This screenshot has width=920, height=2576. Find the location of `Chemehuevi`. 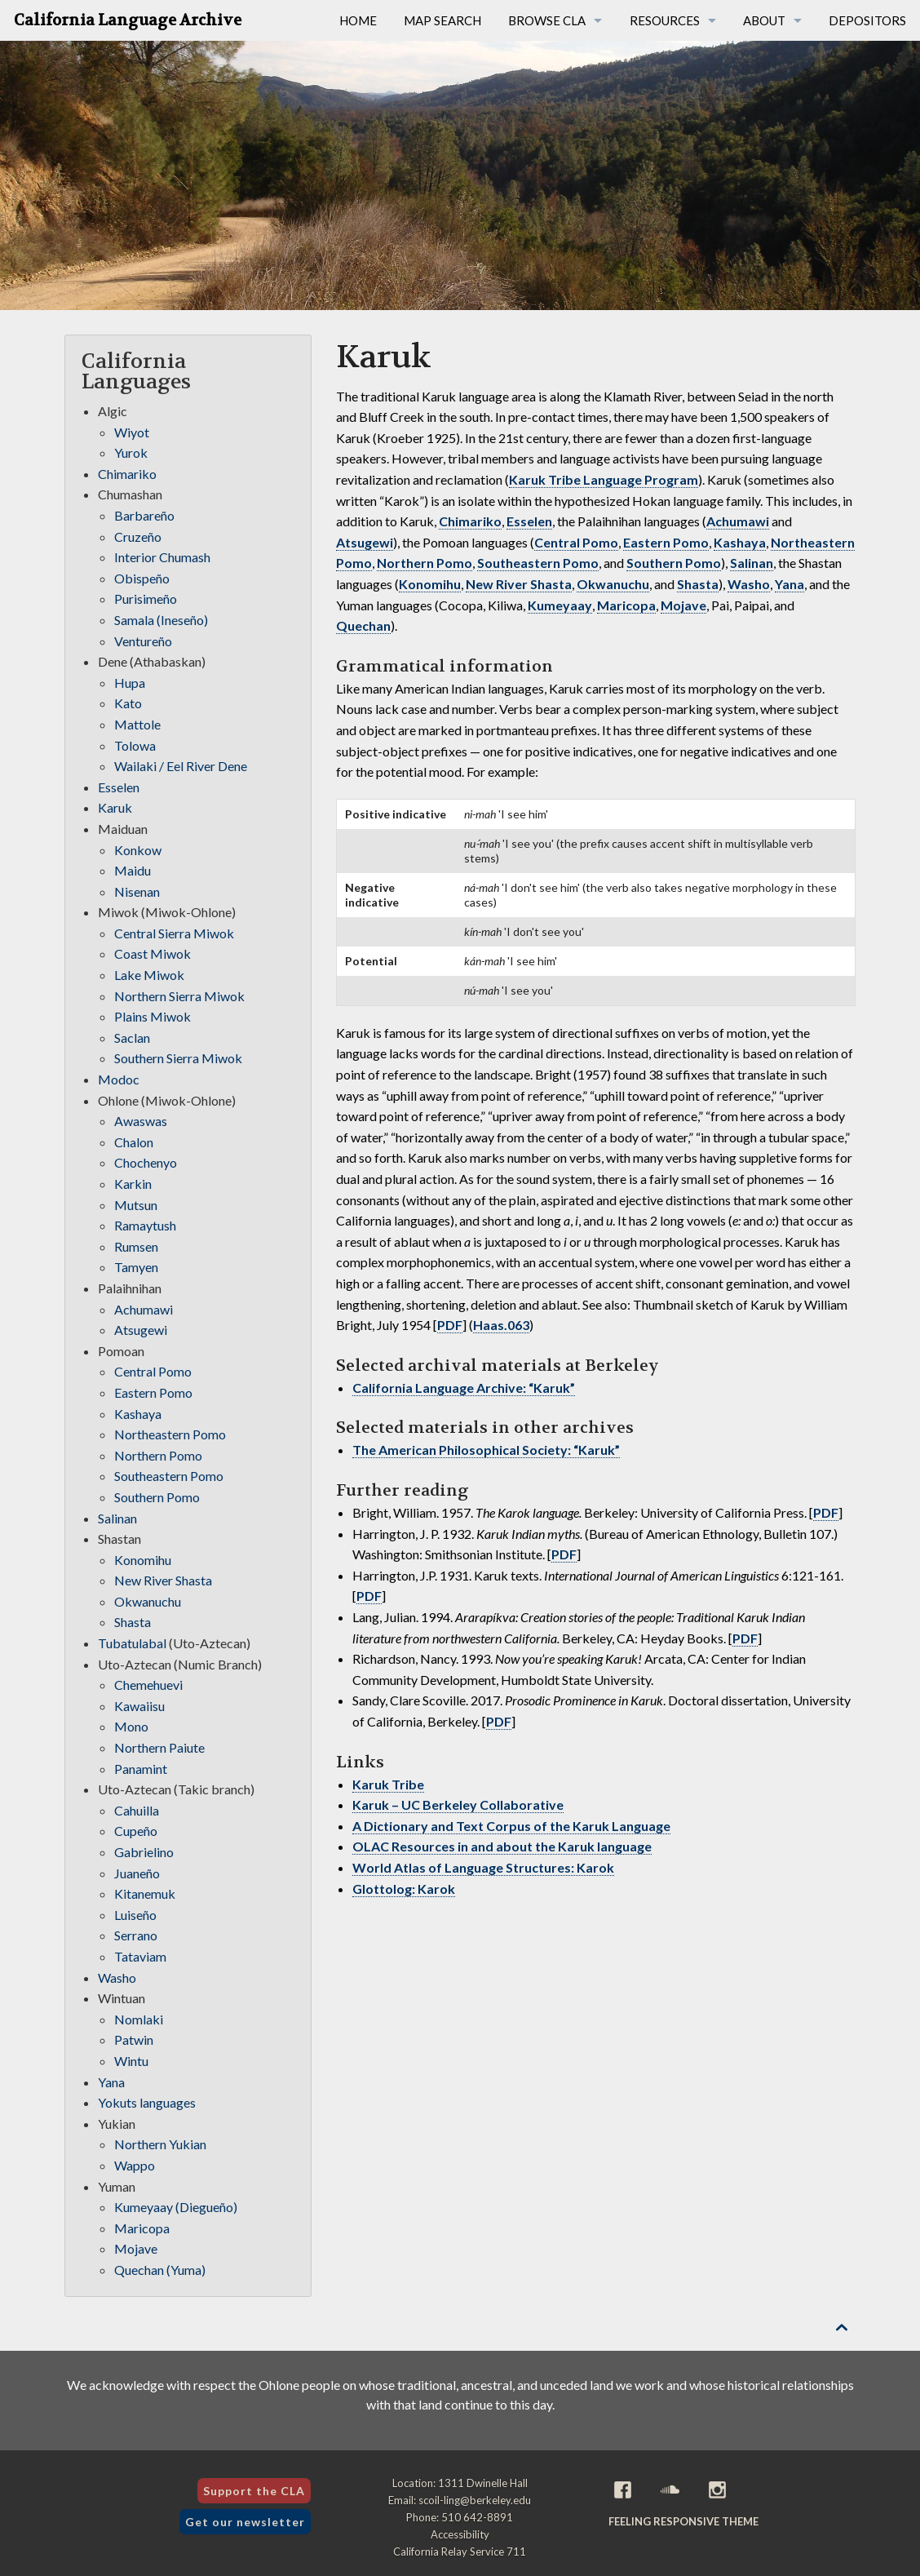

Chemehuevi is located at coordinates (148, 1684).